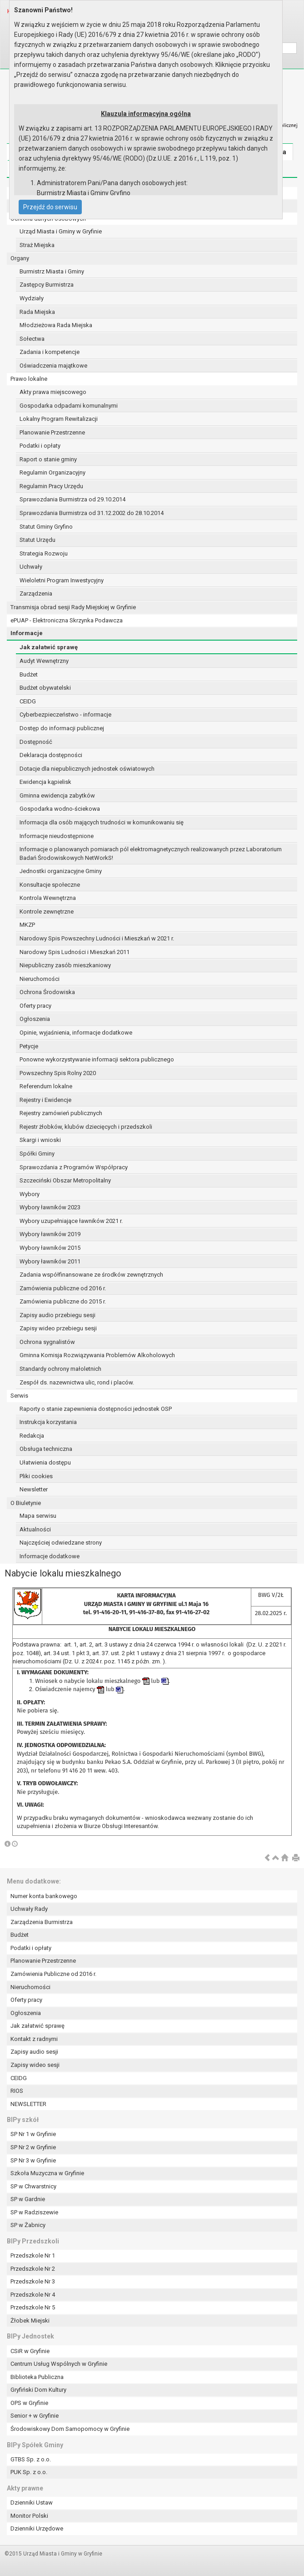 This screenshot has height=2576, width=304. Describe the element at coordinates (57, 1315) in the screenshot. I see `Zapisy audio przebiegu sesji` at that location.